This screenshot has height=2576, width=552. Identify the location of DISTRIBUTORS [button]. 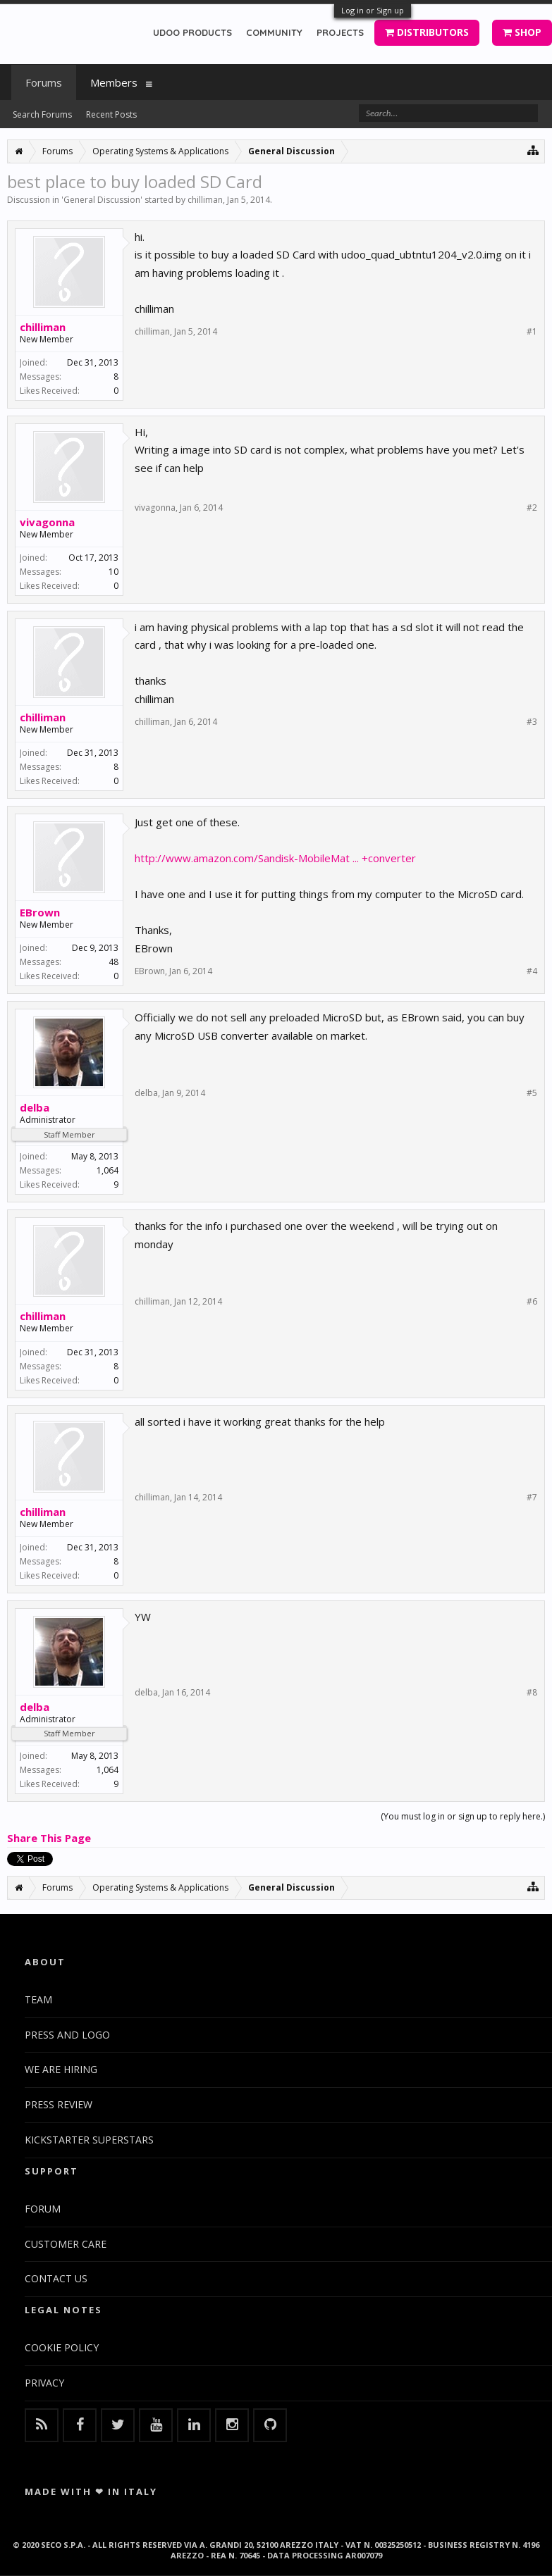
(427, 32).